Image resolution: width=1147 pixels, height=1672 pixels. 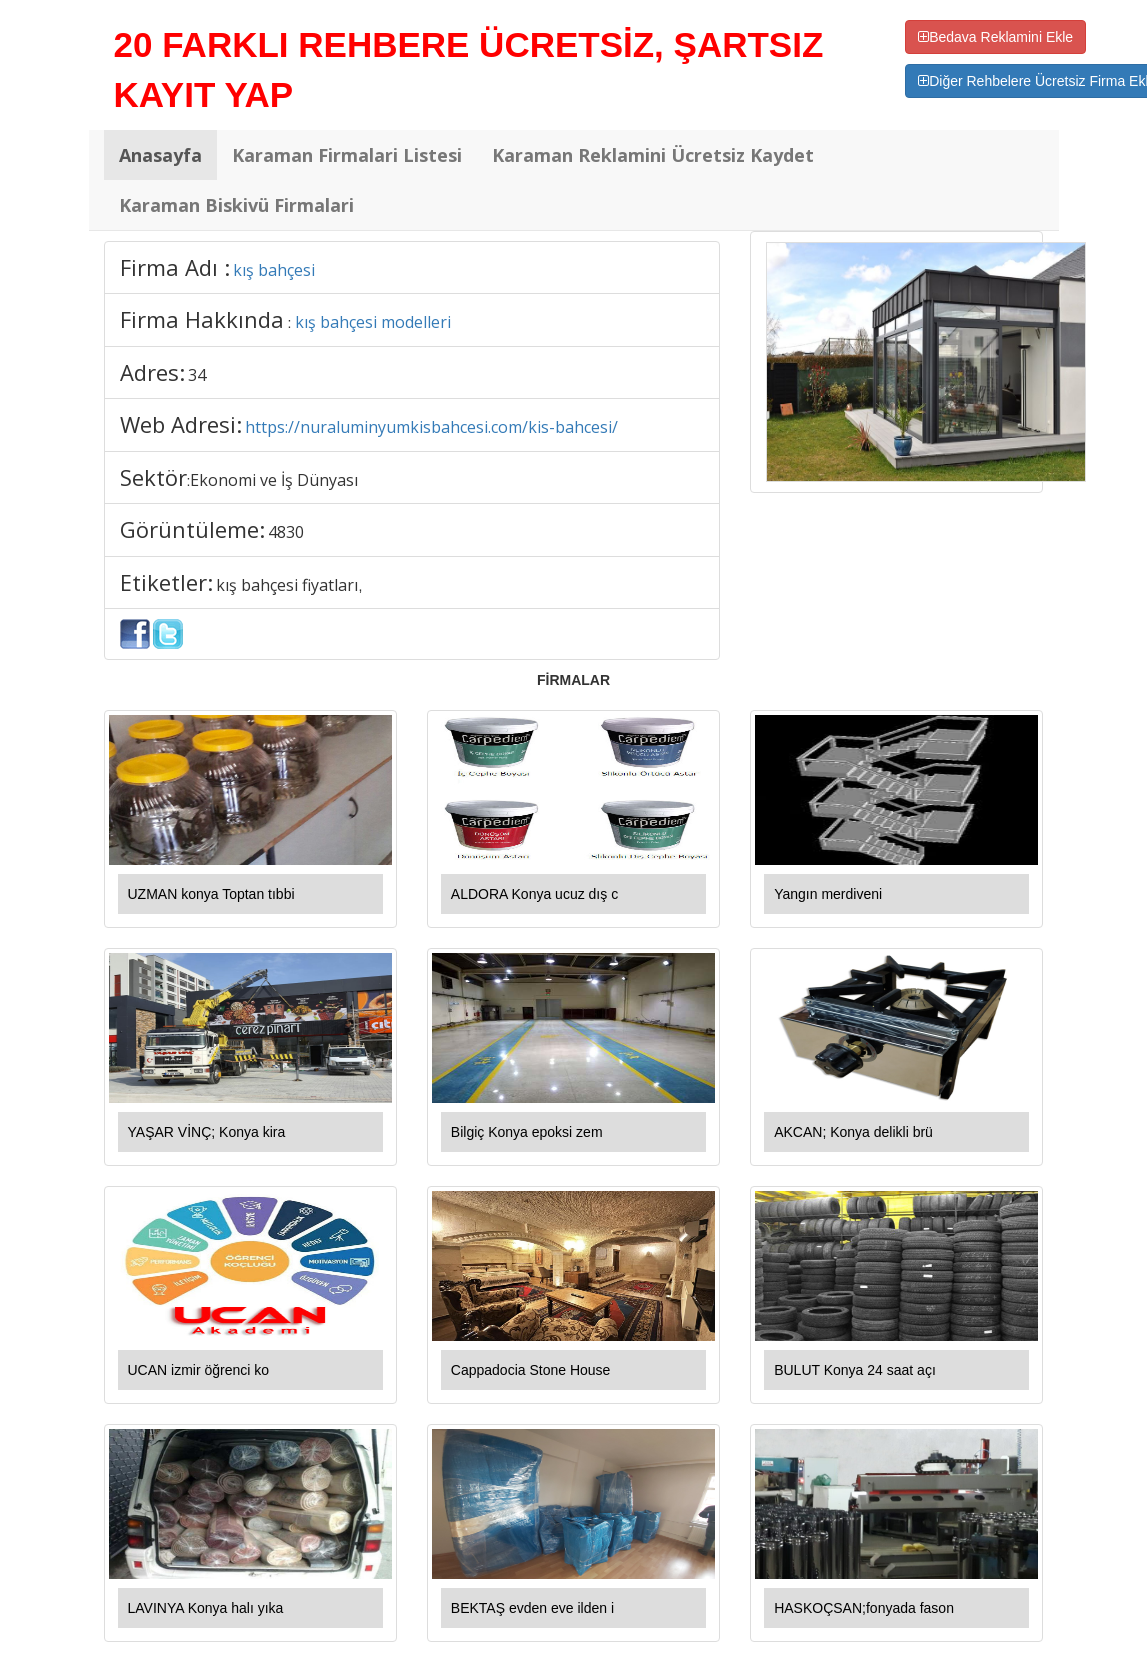 What do you see at coordinates (864, 1608) in the screenshot?
I see `HASKOÇSAN;fonyada fason` at bounding box center [864, 1608].